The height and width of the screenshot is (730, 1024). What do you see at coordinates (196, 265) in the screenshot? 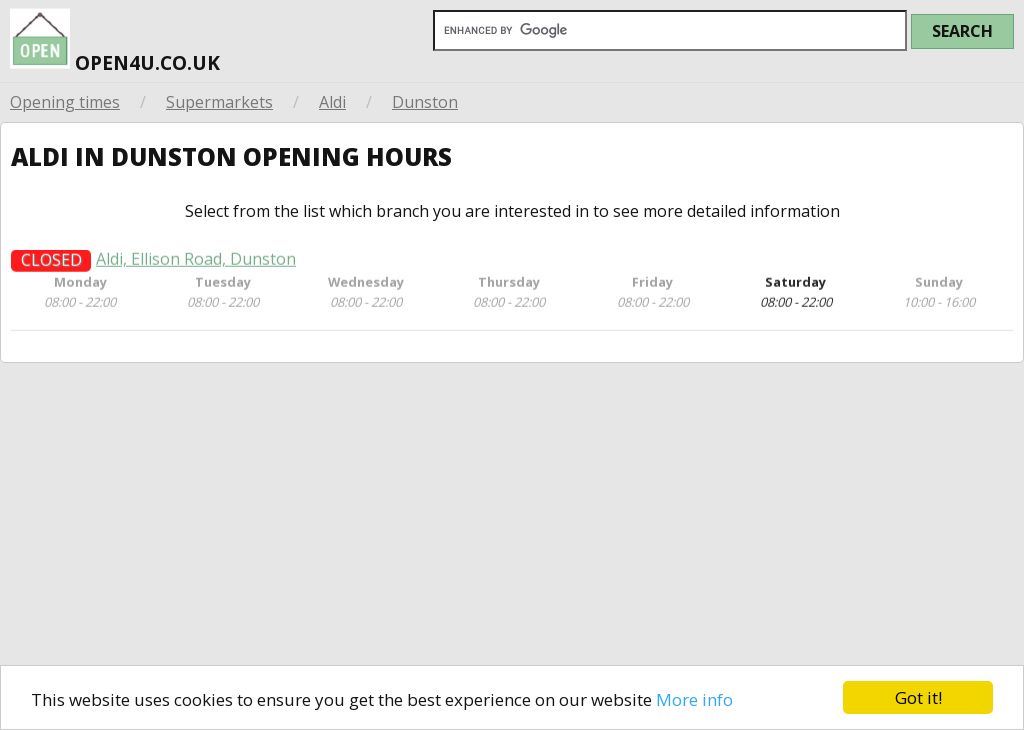
I see `Aldi, Ellison Road, Dunston` at bounding box center [196, 265].